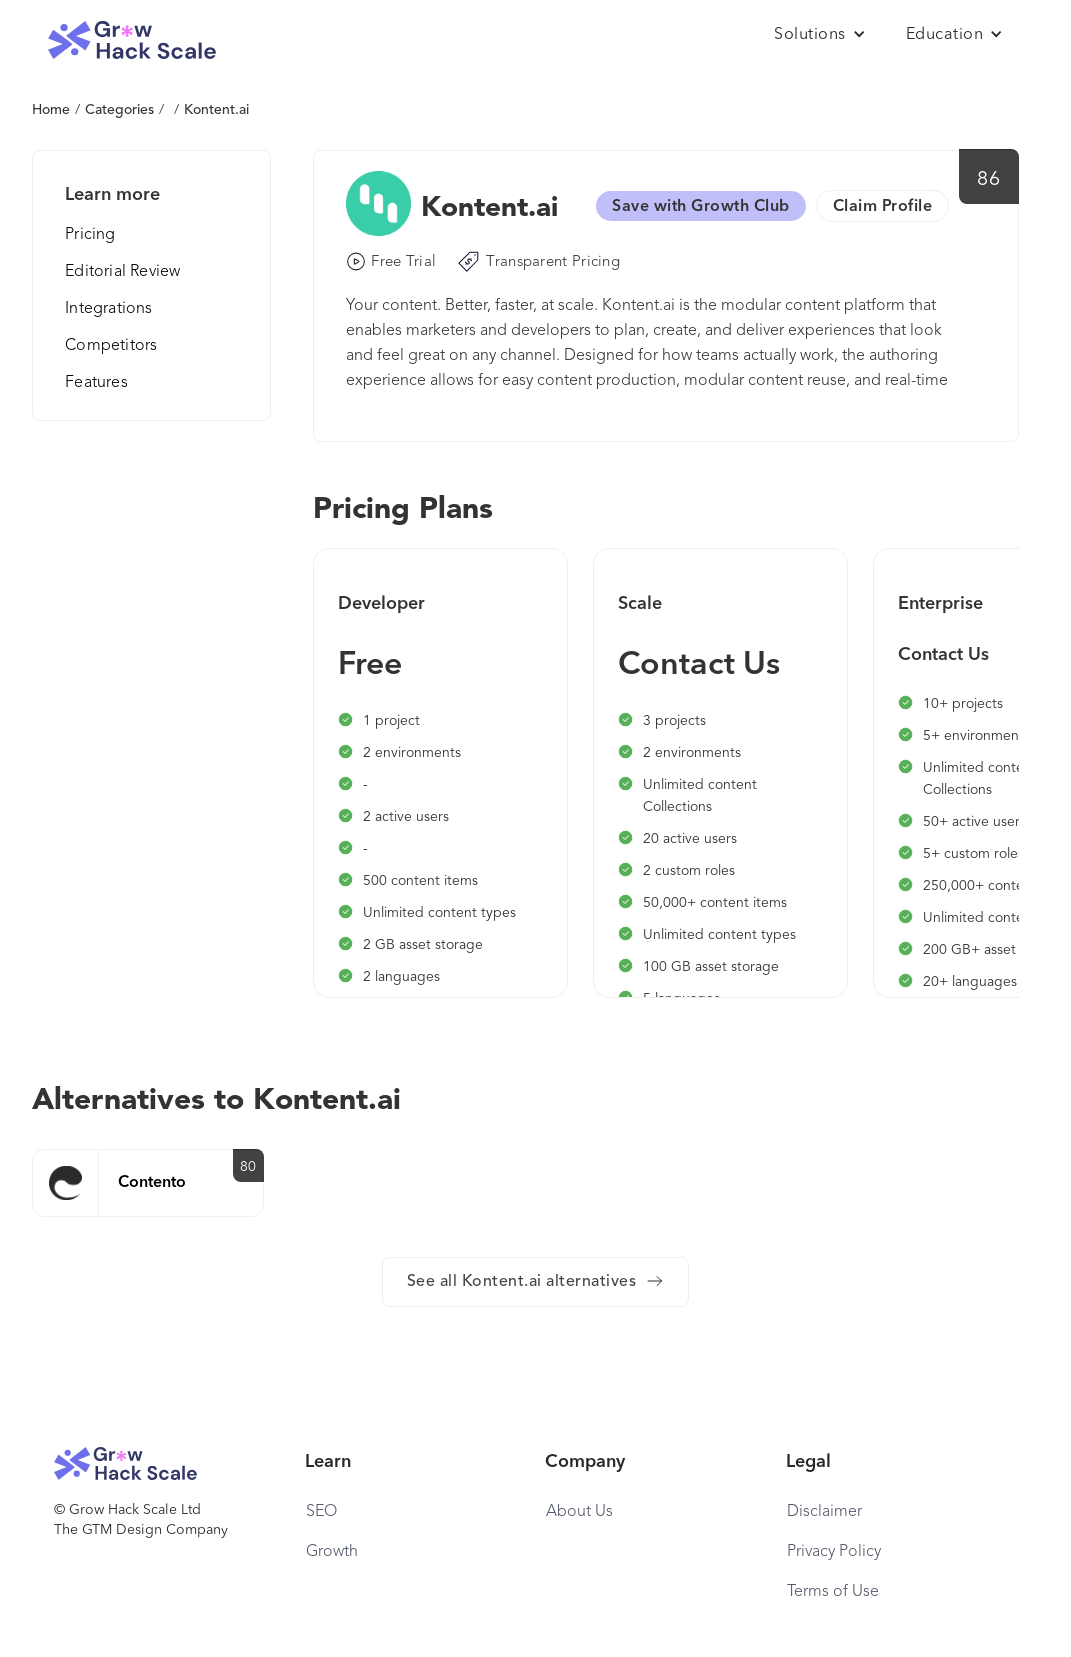  What do you see at coordinates (90, 235) in the screenshot?
I see `Pricing` at bounding box center [90, 235].